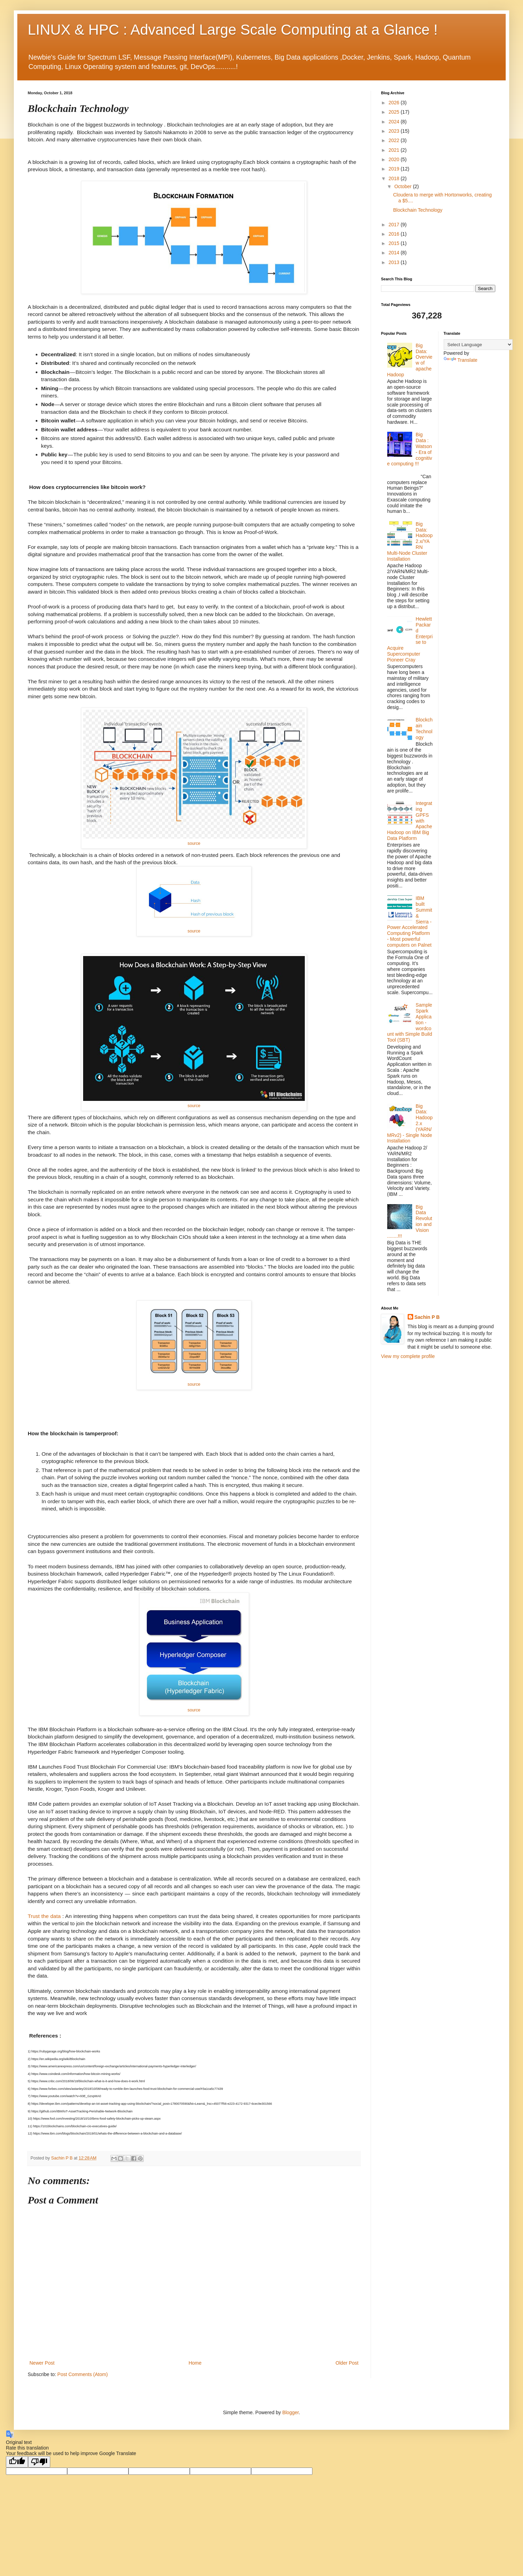 Image resolution: width=523 pixels, height=2576 pixels. Describe the element at coordinates (395, 169) in the screenshot. I see `2019` at that location.